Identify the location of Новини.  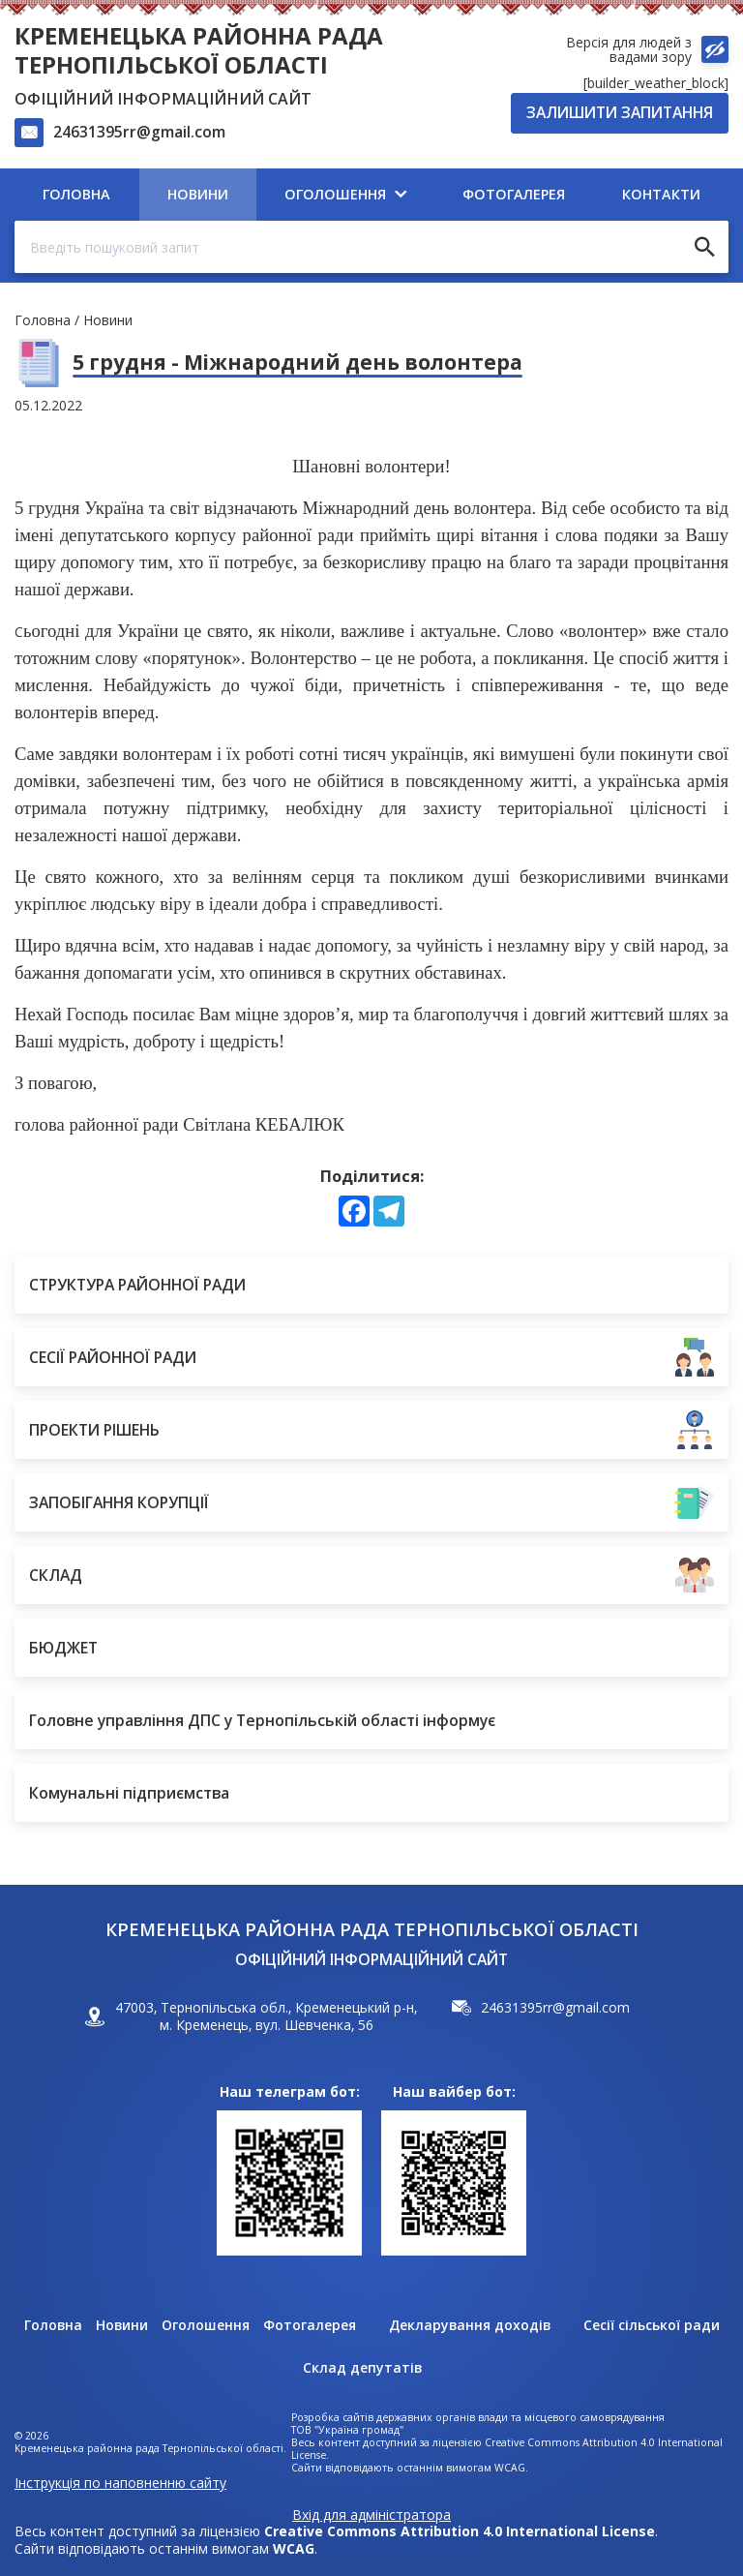
(108, 320).